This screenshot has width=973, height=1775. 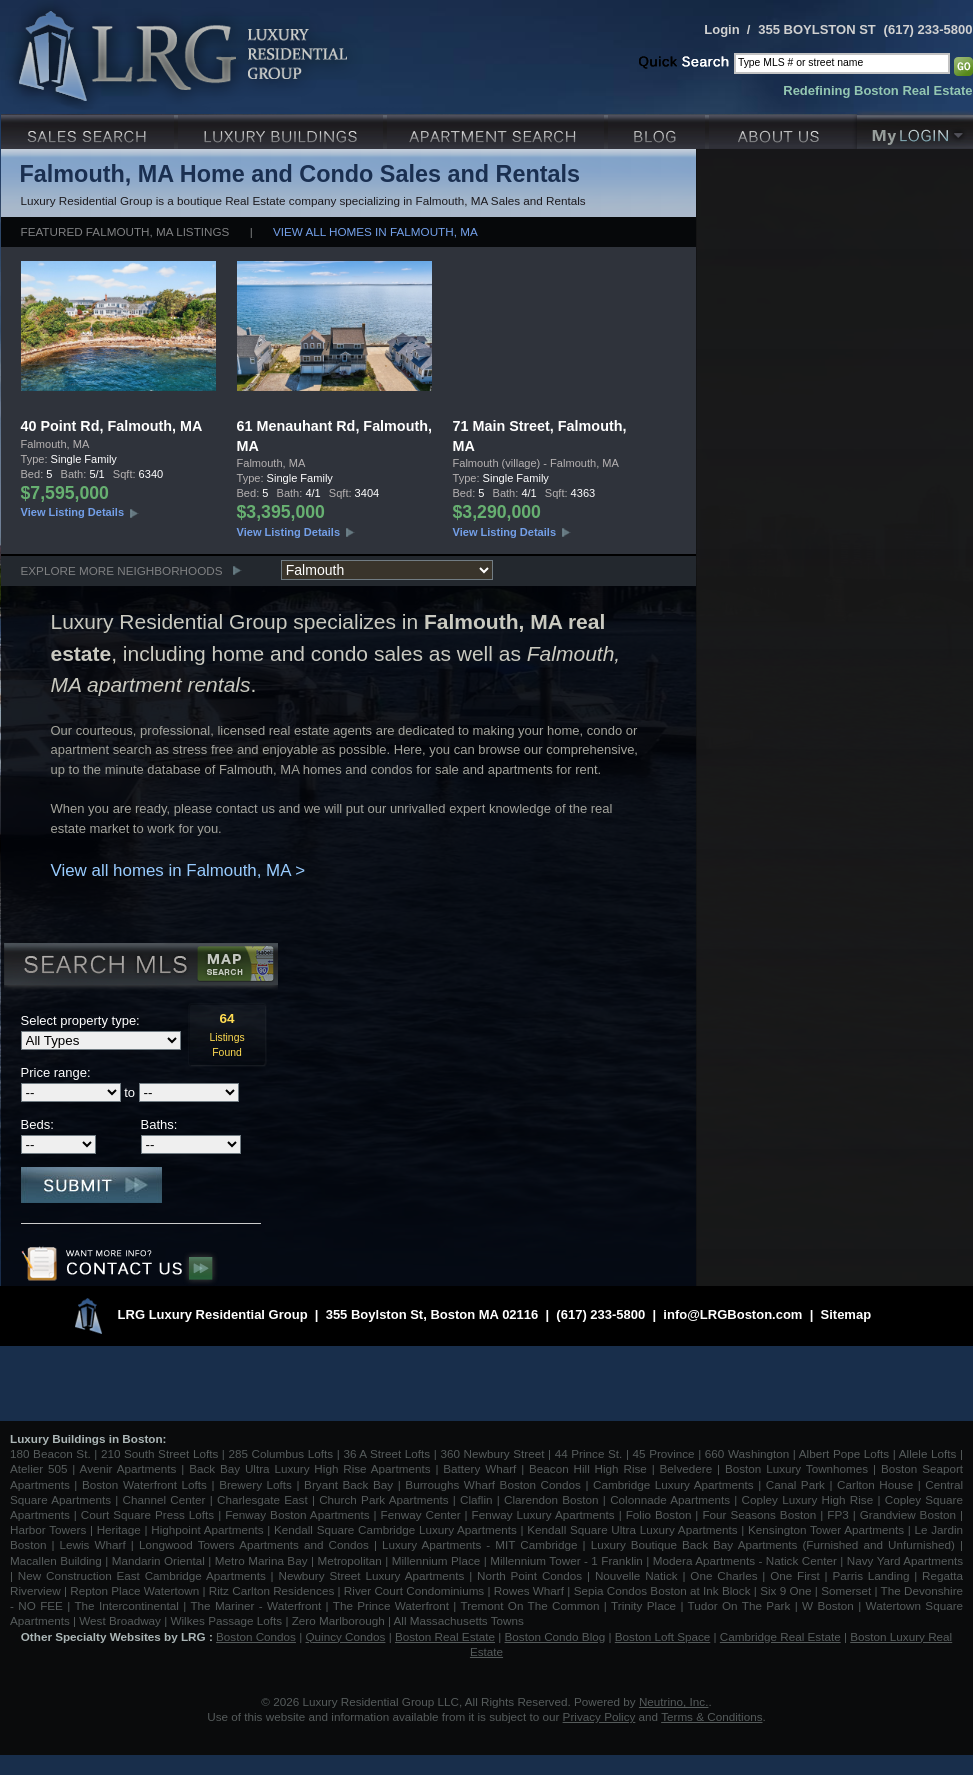 I want to click on View Listing Details, so click(x=73, y=512).